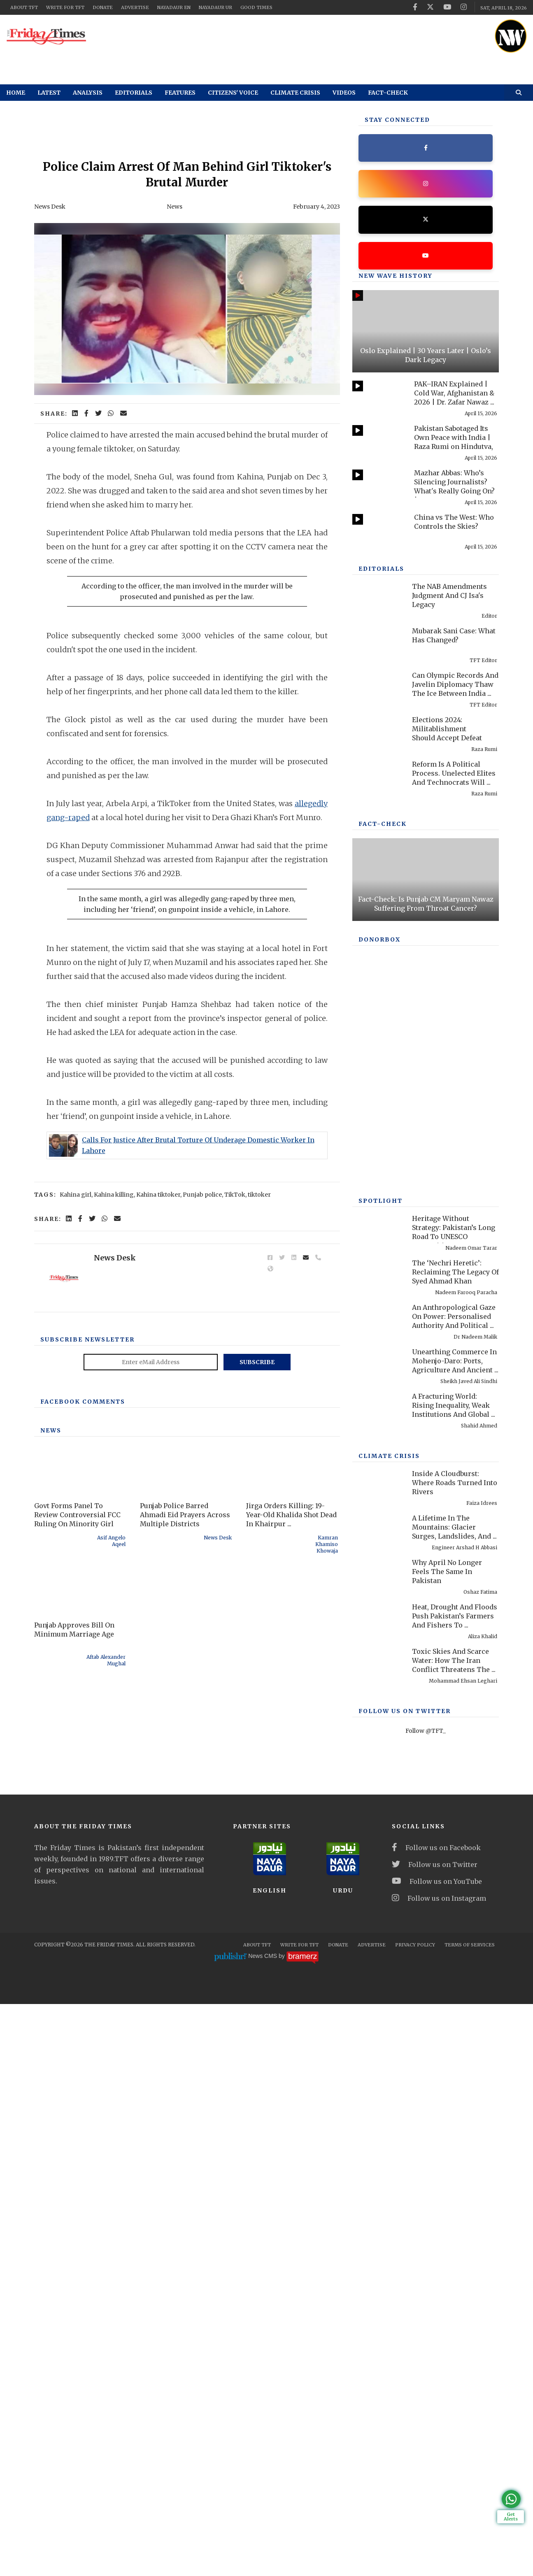 This screenshot has height=2576, width=533. Describe the element at coordinates (388, 92) in the screenshot. I see `Fact-check` at that location.